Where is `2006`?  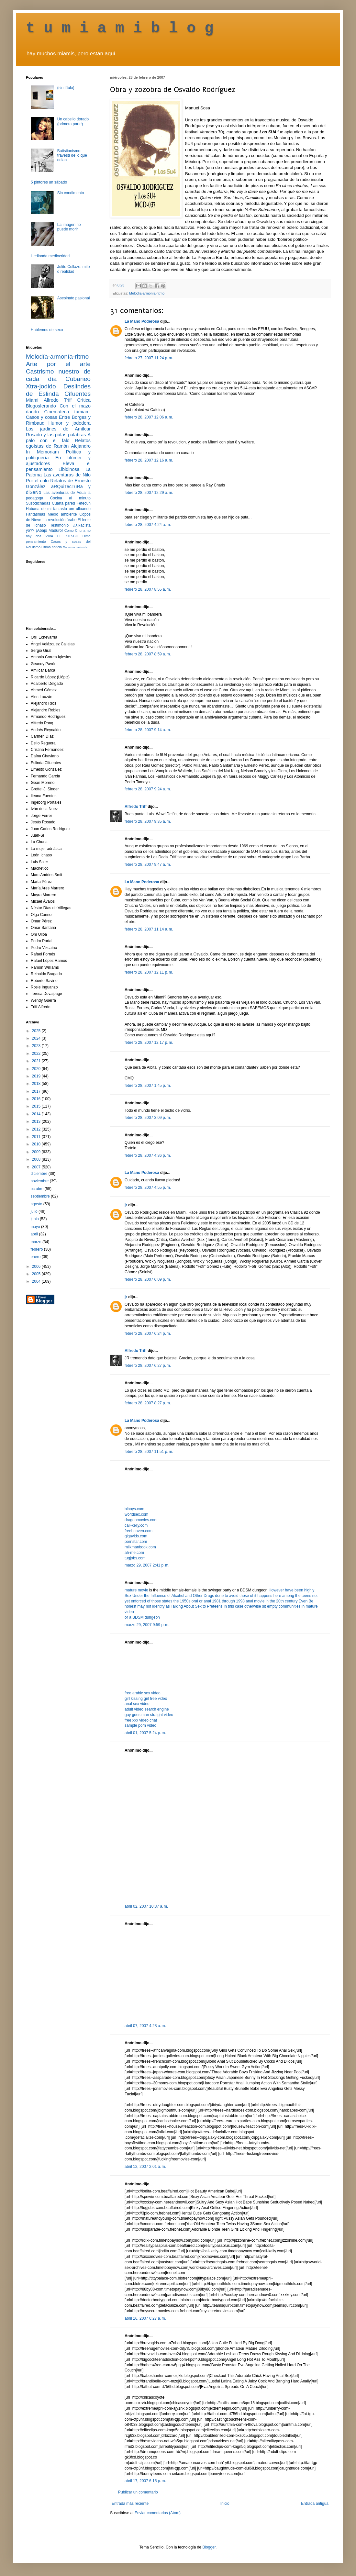 2006 is located at coordinates (37, 1266).